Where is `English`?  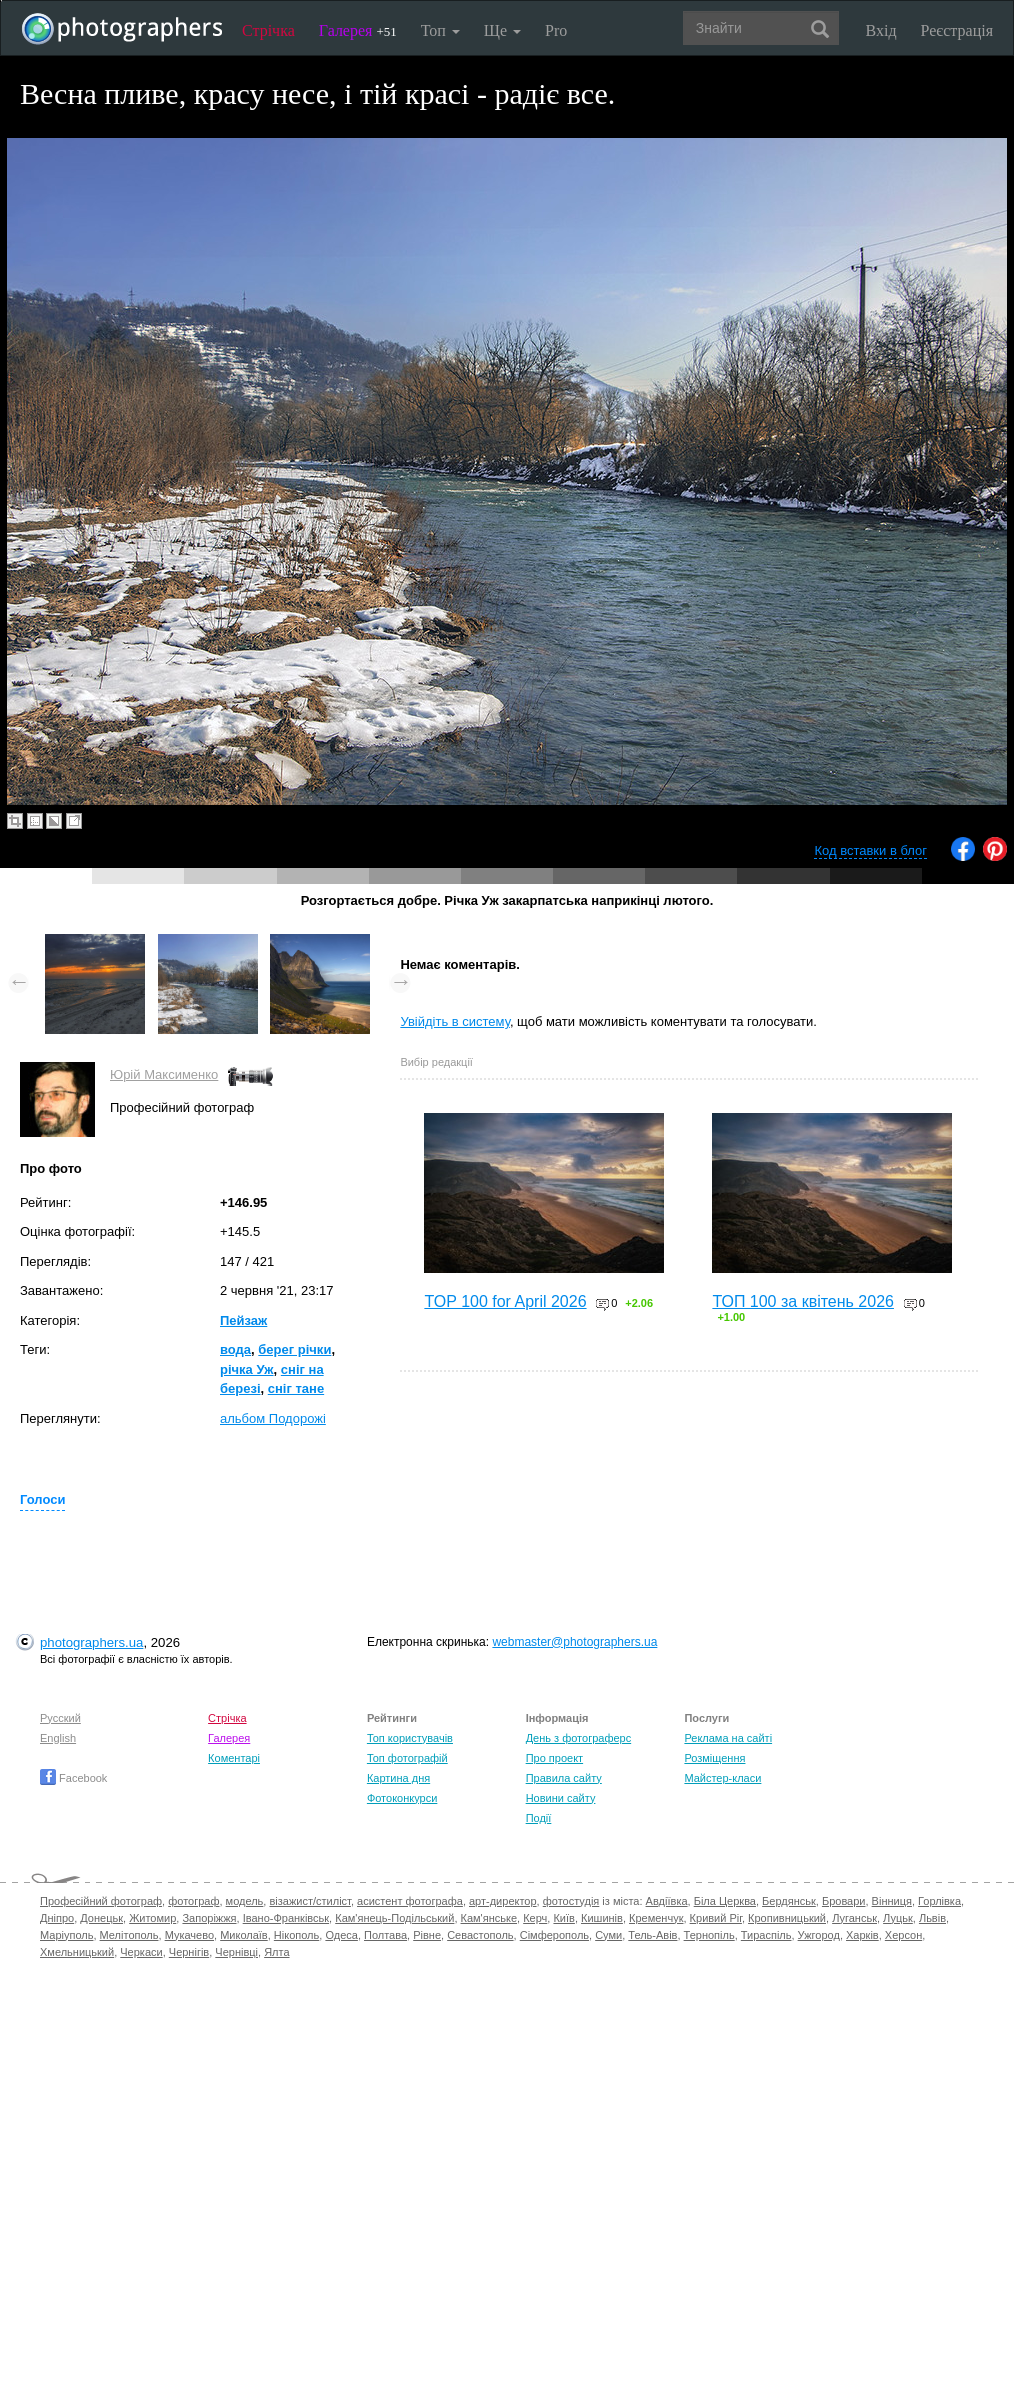
English is located at coordinates (58, 1738).